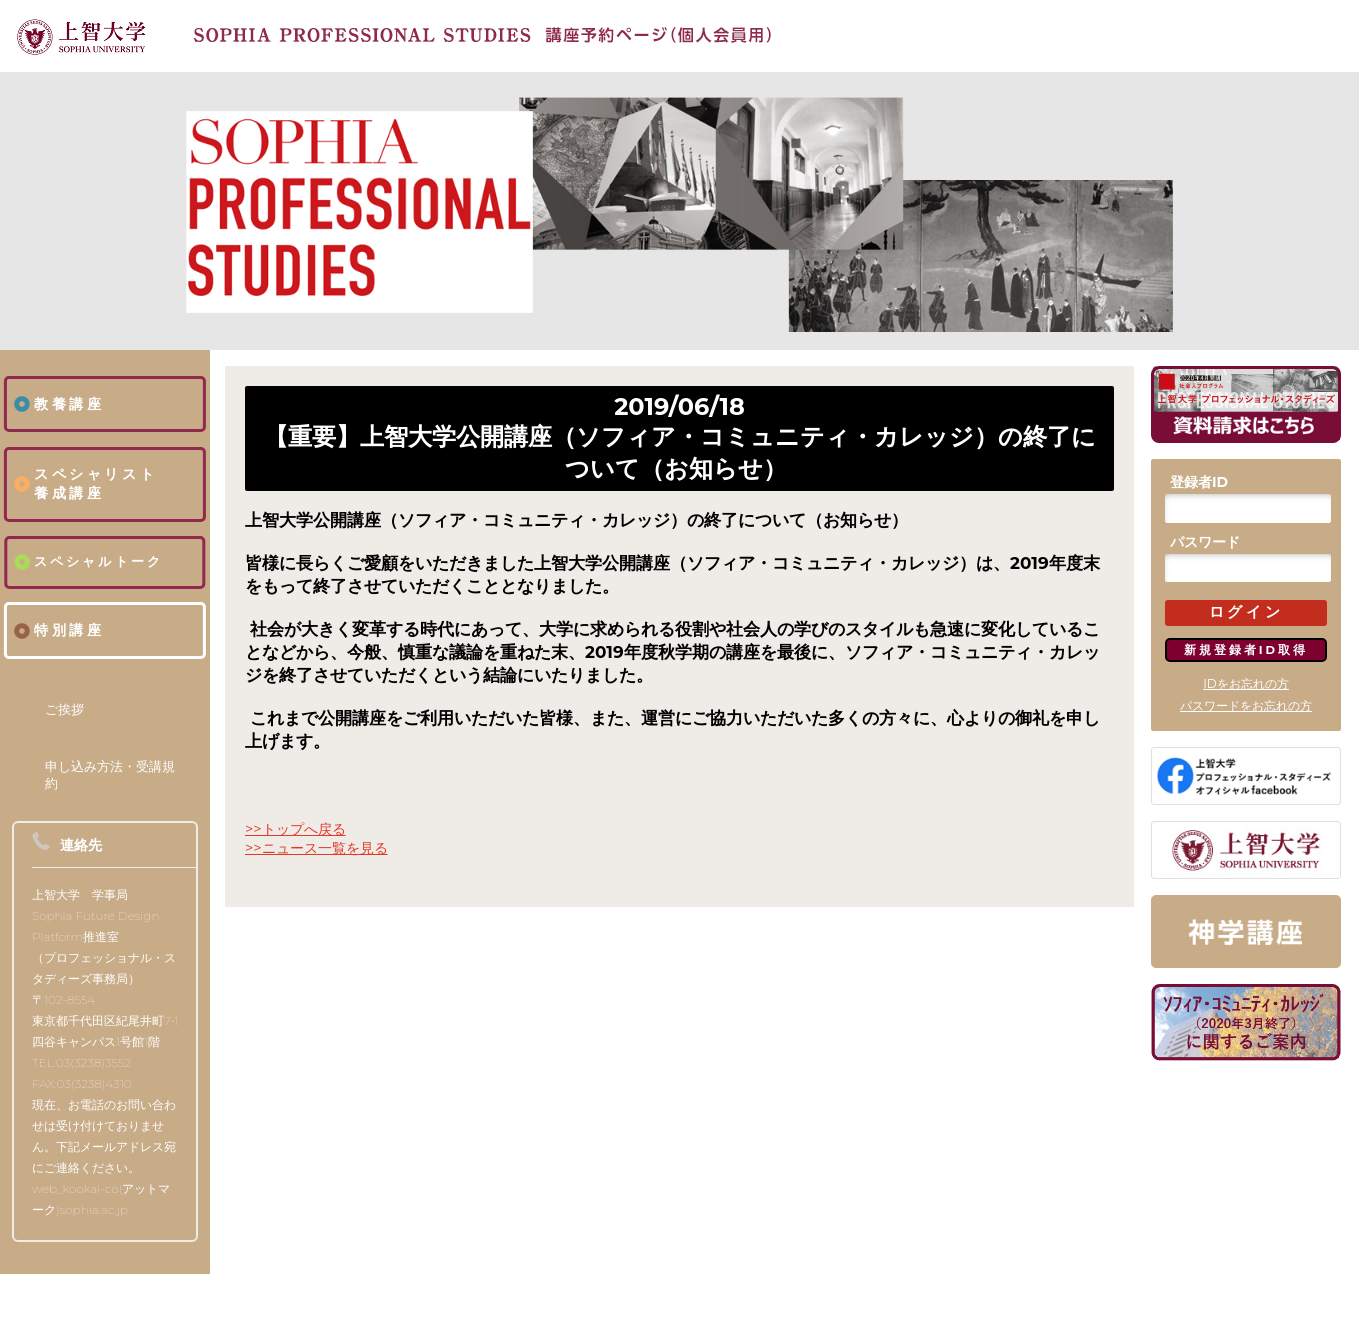 The image size is (1359, 1328). What do you see at coordinates (99, 561) in the screenshot?
I see `スペシャルトーク` at bounding box center [99, 561].